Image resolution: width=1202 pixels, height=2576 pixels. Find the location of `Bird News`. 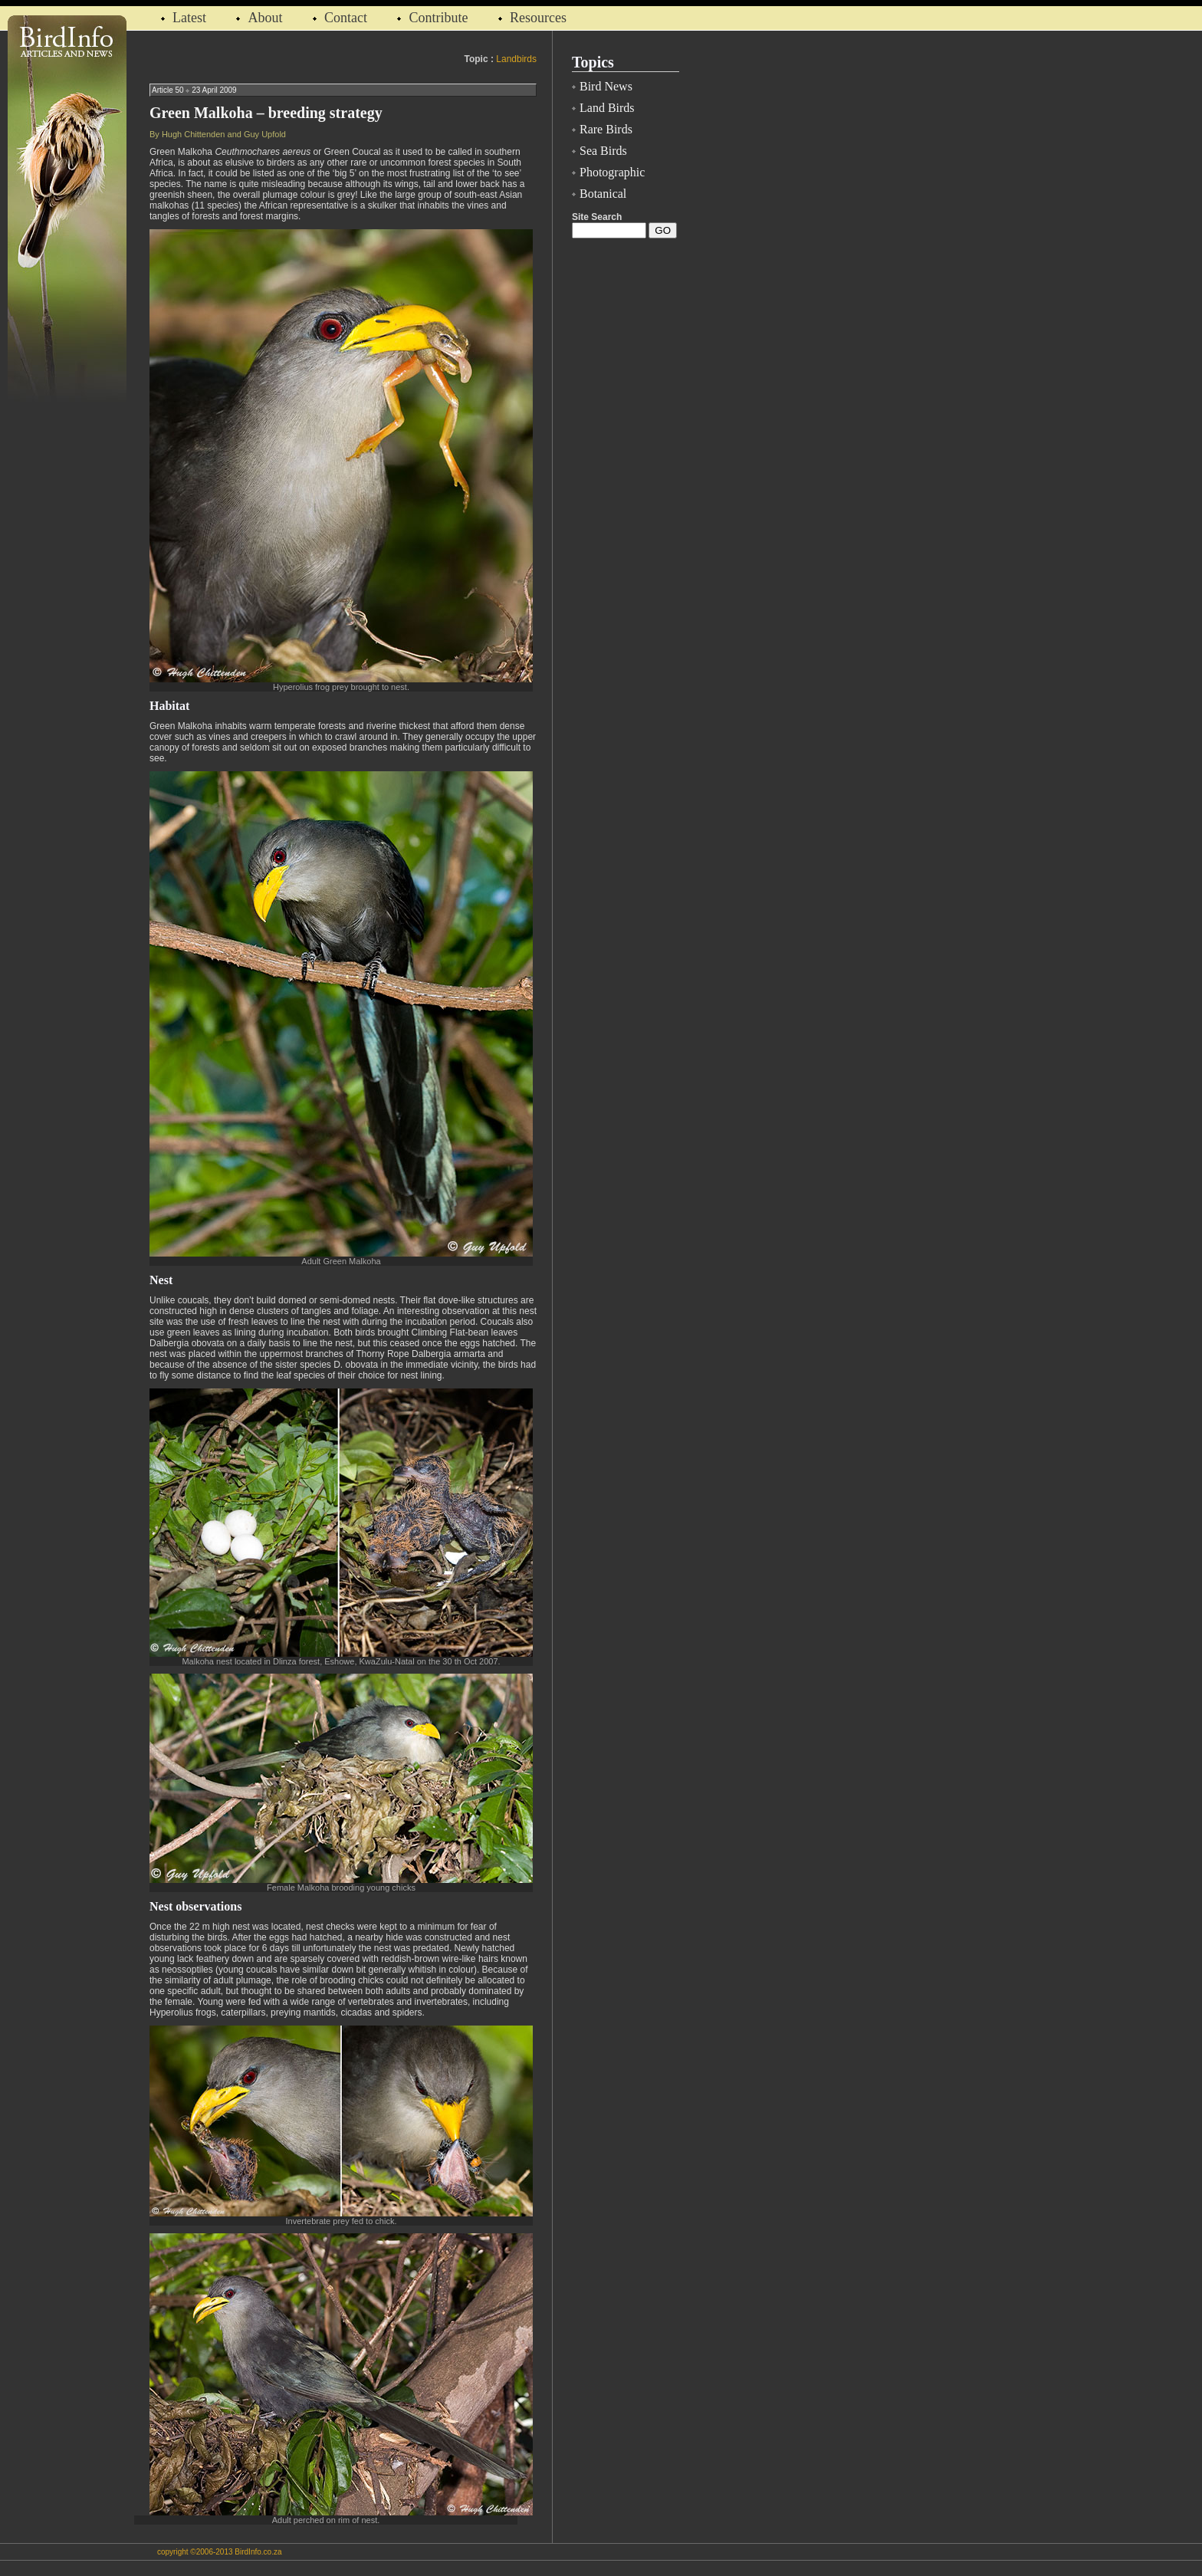

Bird News is located at coordinates (606, 86).